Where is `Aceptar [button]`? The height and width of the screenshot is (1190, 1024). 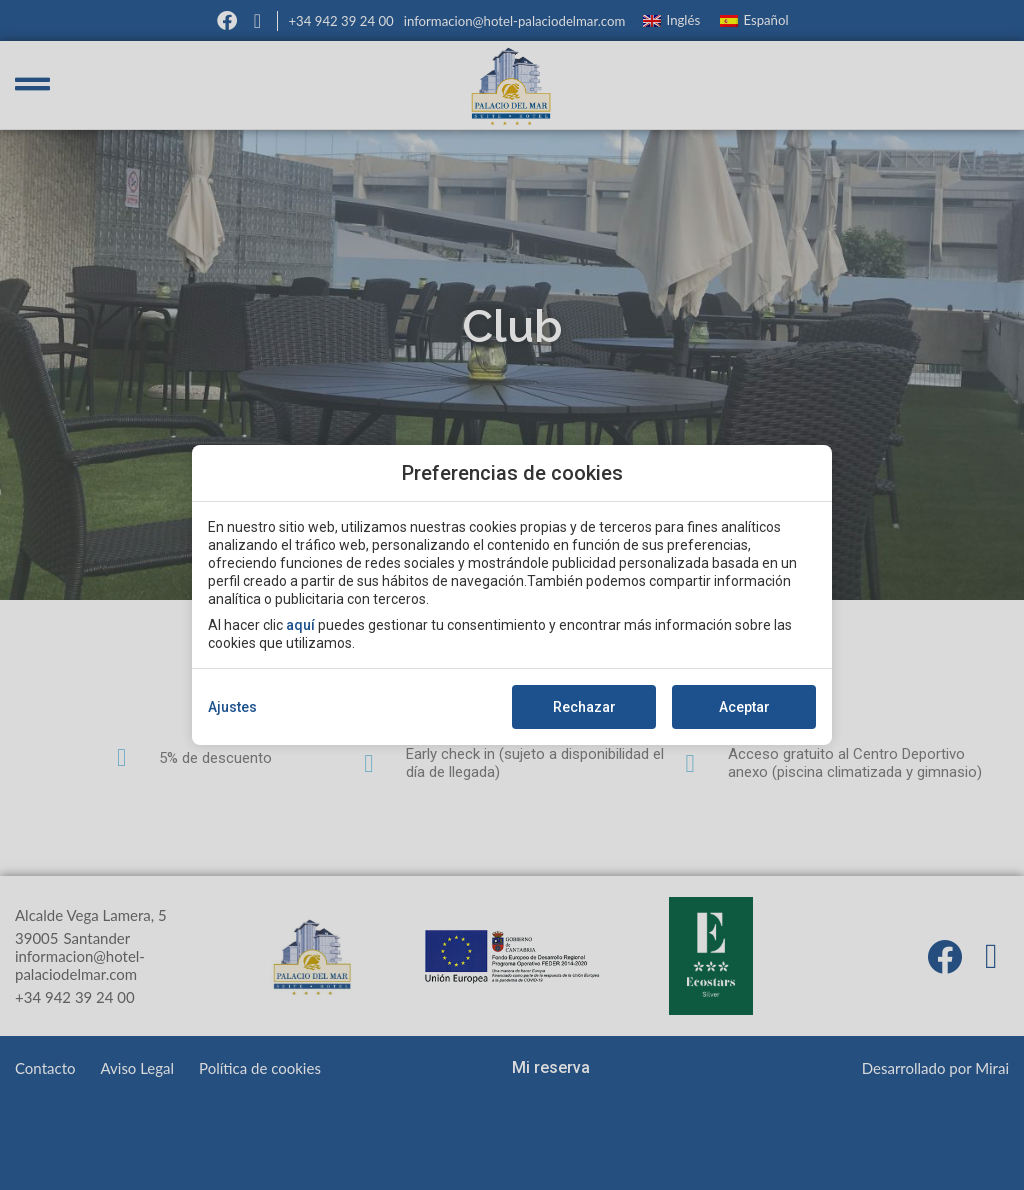
Aceptar [button] is located at coordinates (744, 707).